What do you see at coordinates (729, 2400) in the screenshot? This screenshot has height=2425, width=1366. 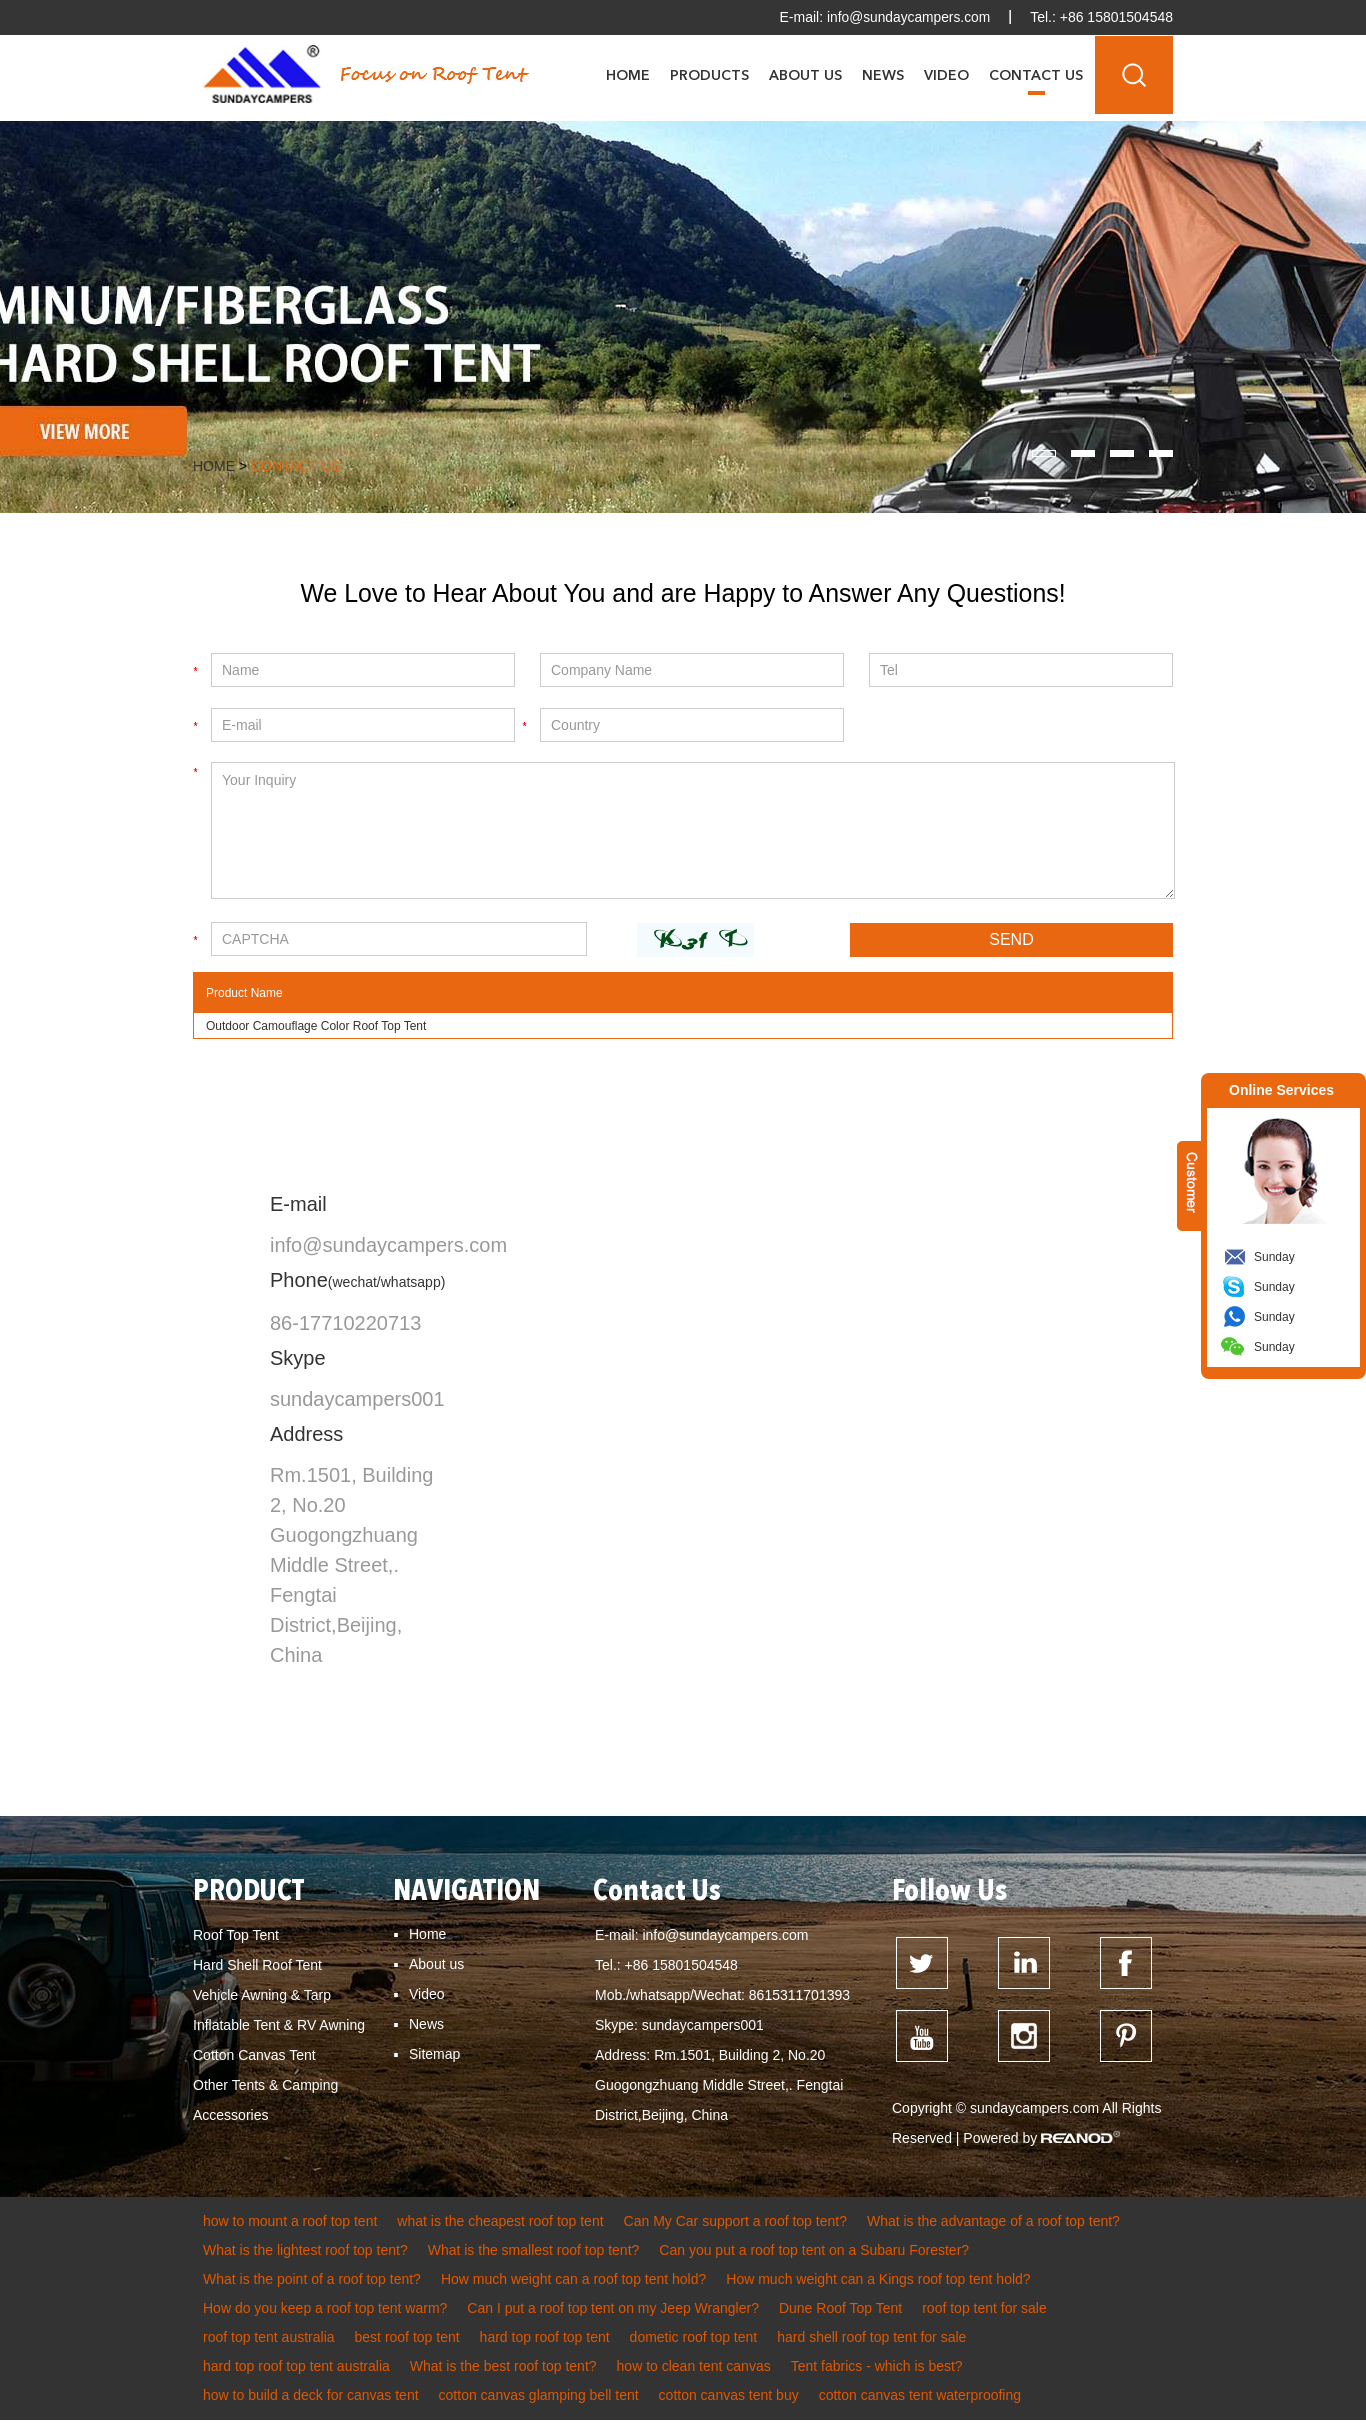 I see `cotton canvas tent buy` at bounding box center [729, 2400].